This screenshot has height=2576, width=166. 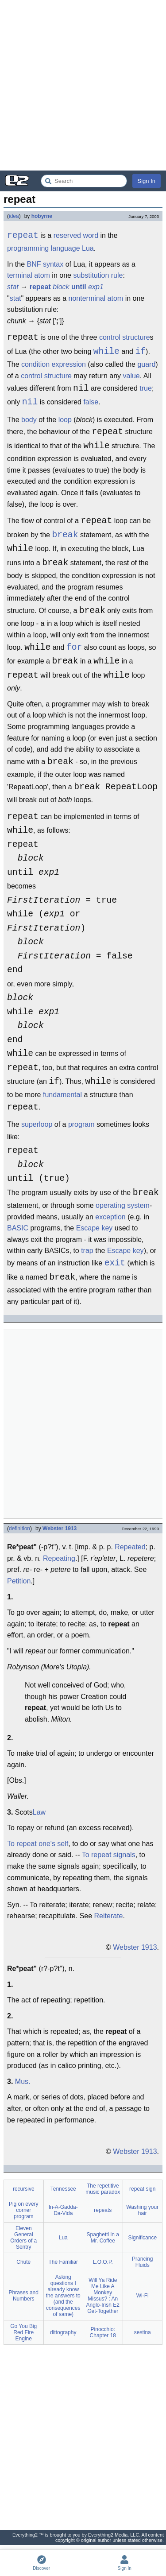 What do you see at coordinates (74, 648) in the screenshot?
I see `for` at bounding box center [74, 648].